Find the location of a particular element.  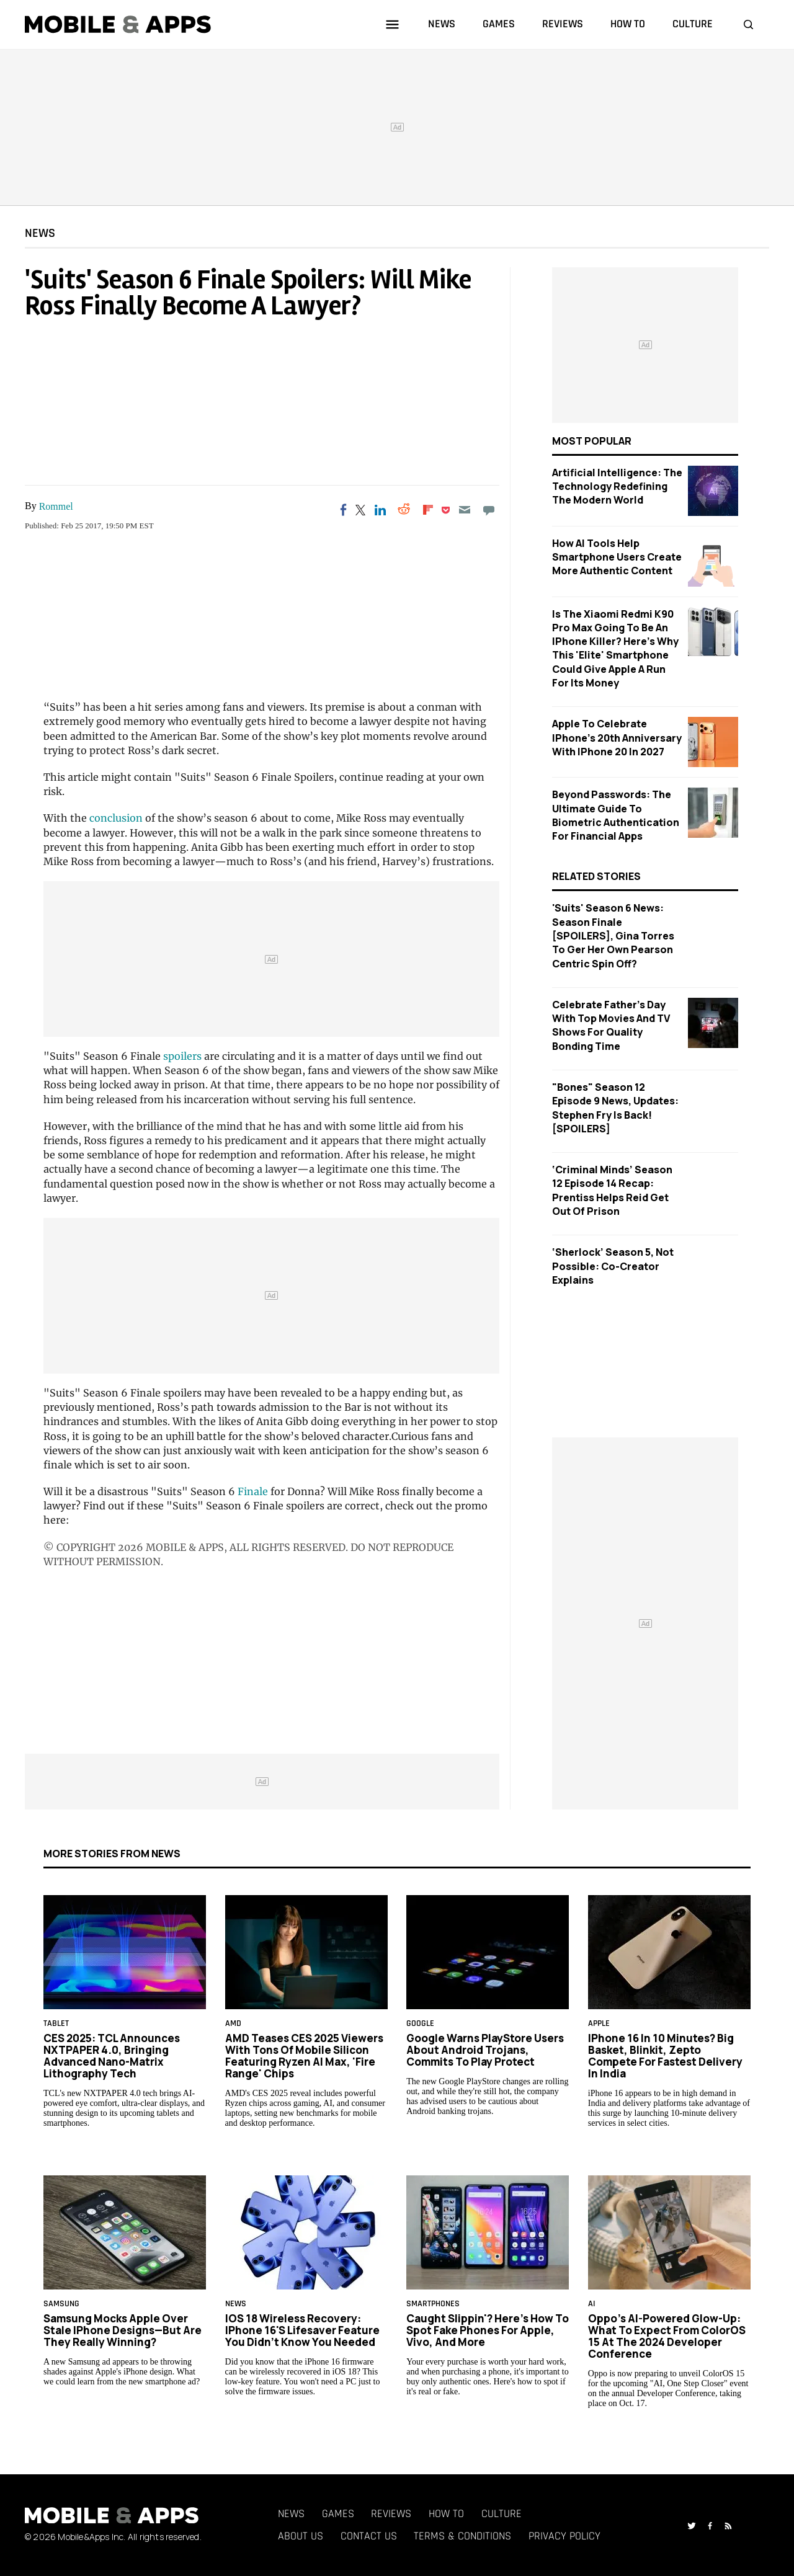

how to is located at coordinates (627, 24).